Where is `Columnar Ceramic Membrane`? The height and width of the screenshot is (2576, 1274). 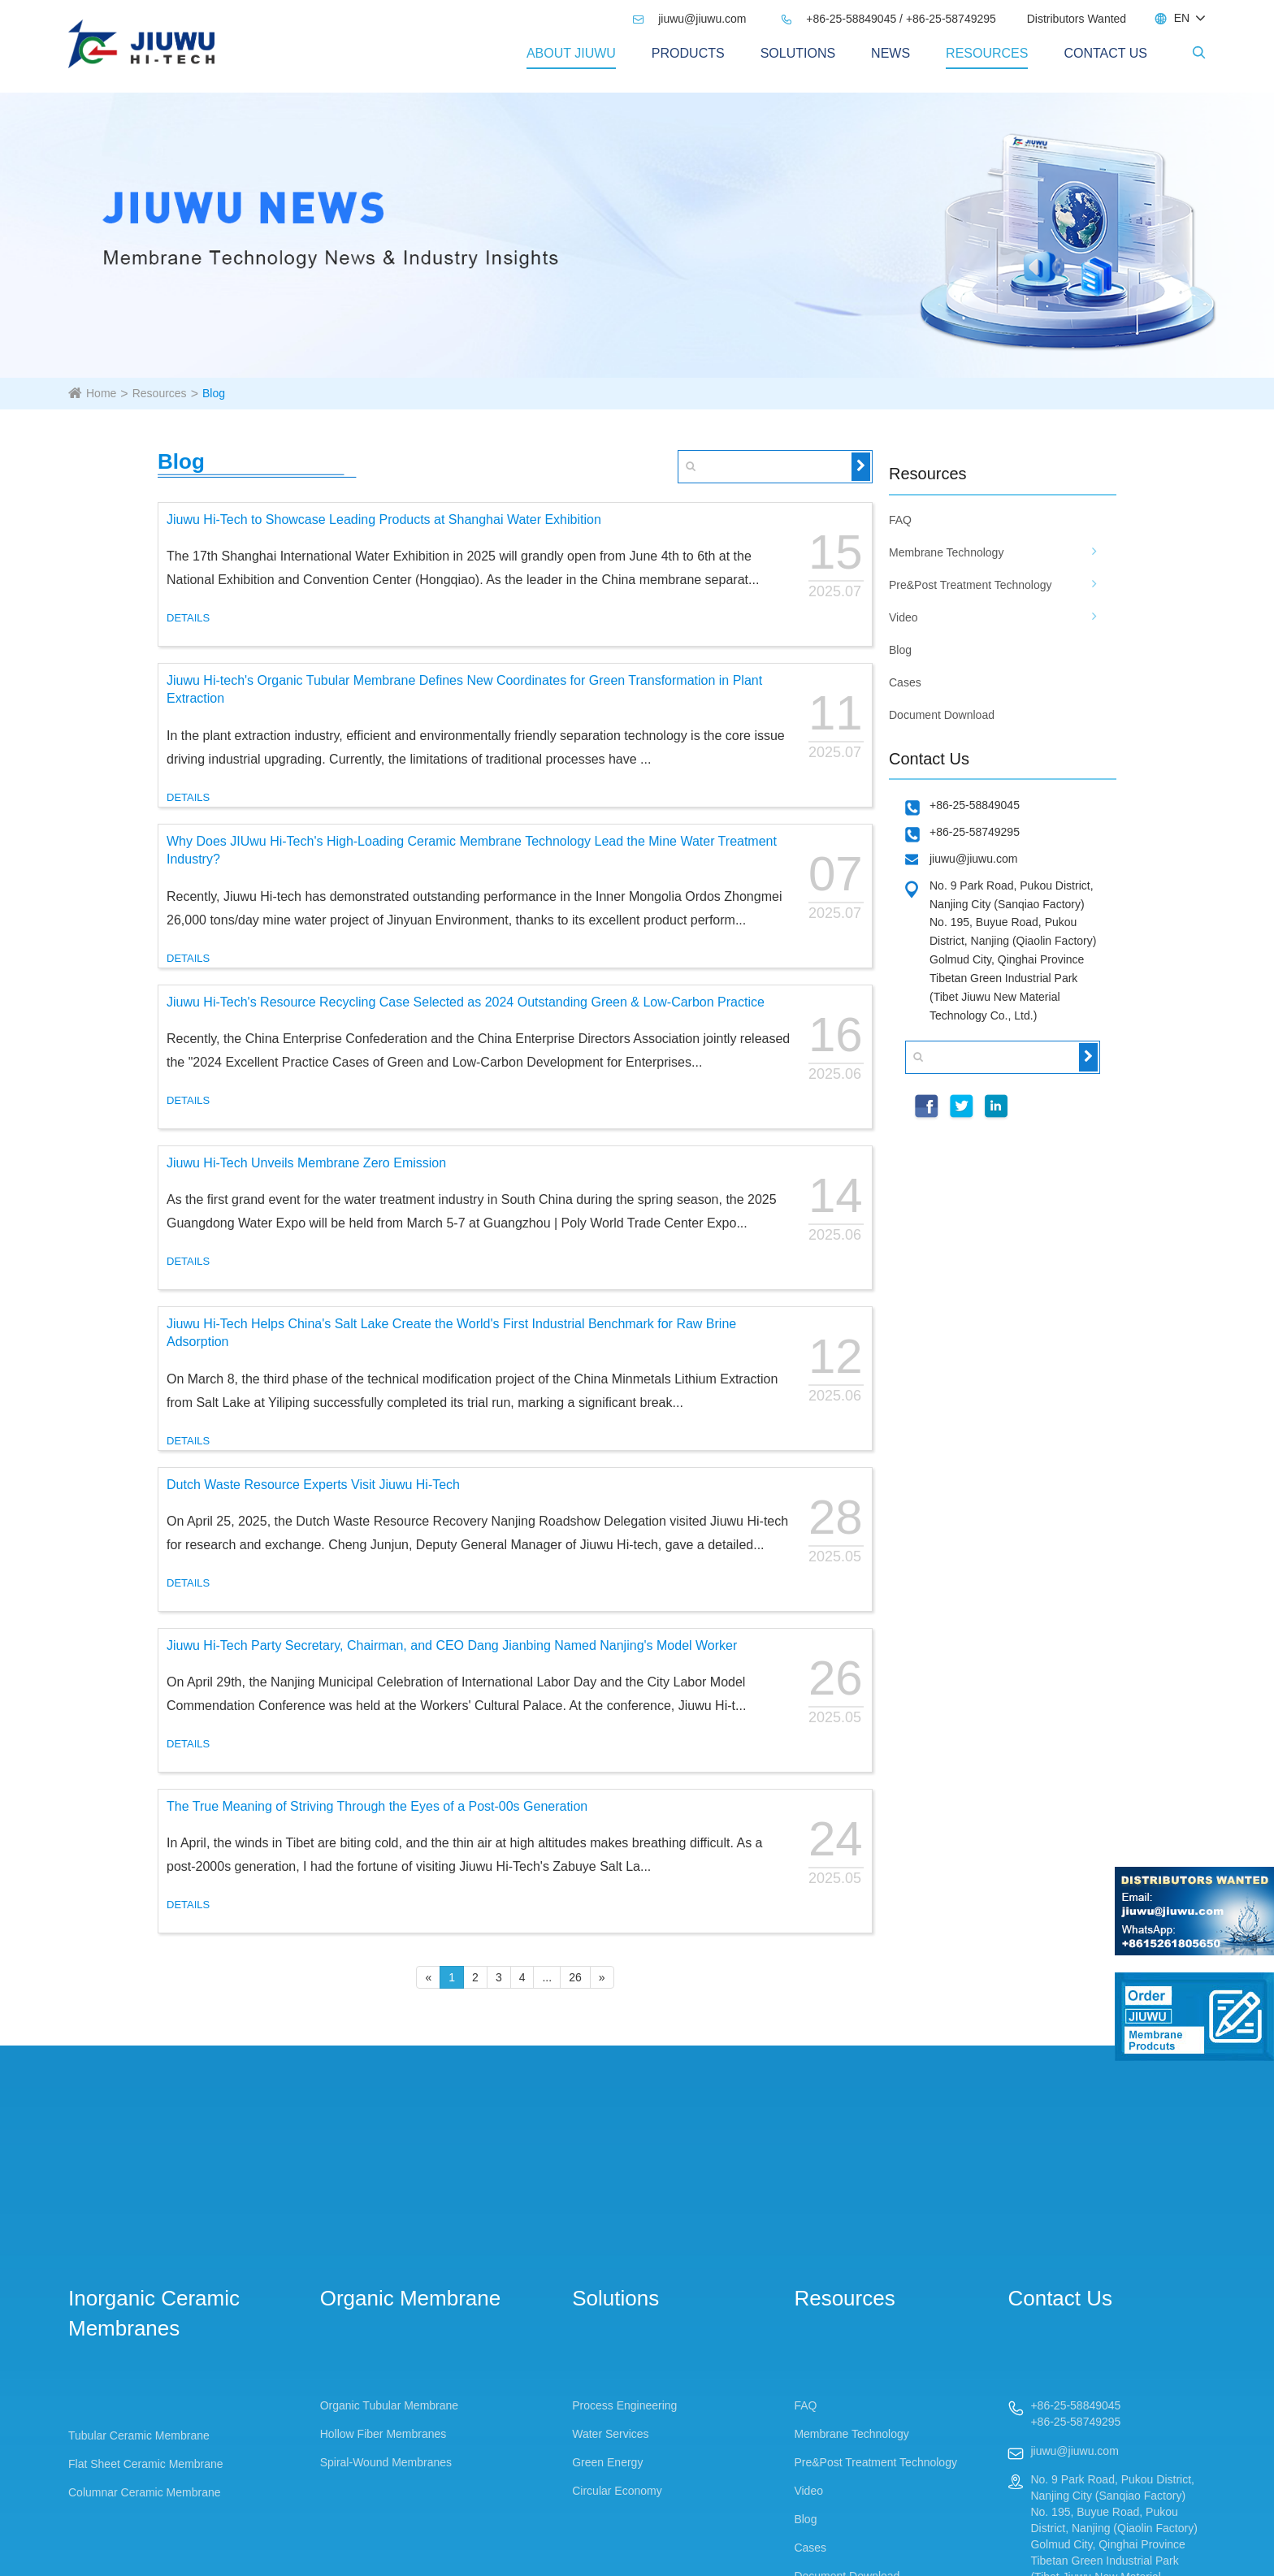 Columnar Ceramic Membrane is located at coordinates (144, 2492).